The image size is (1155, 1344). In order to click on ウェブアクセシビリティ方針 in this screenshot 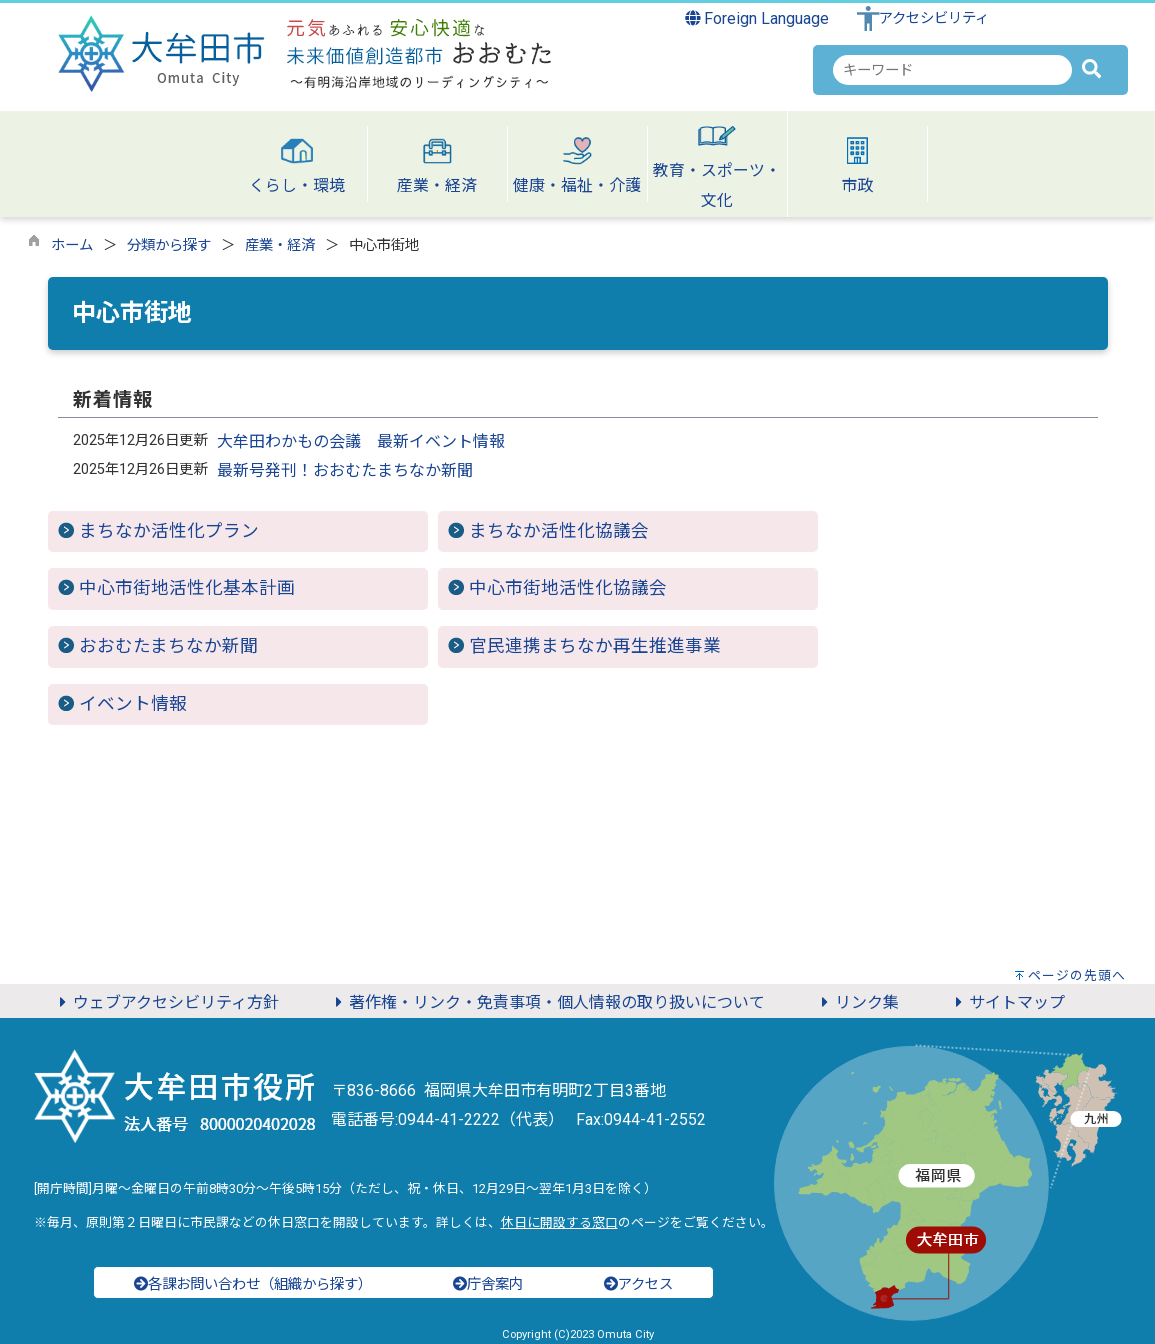, I will do `click(166, 1002)`.